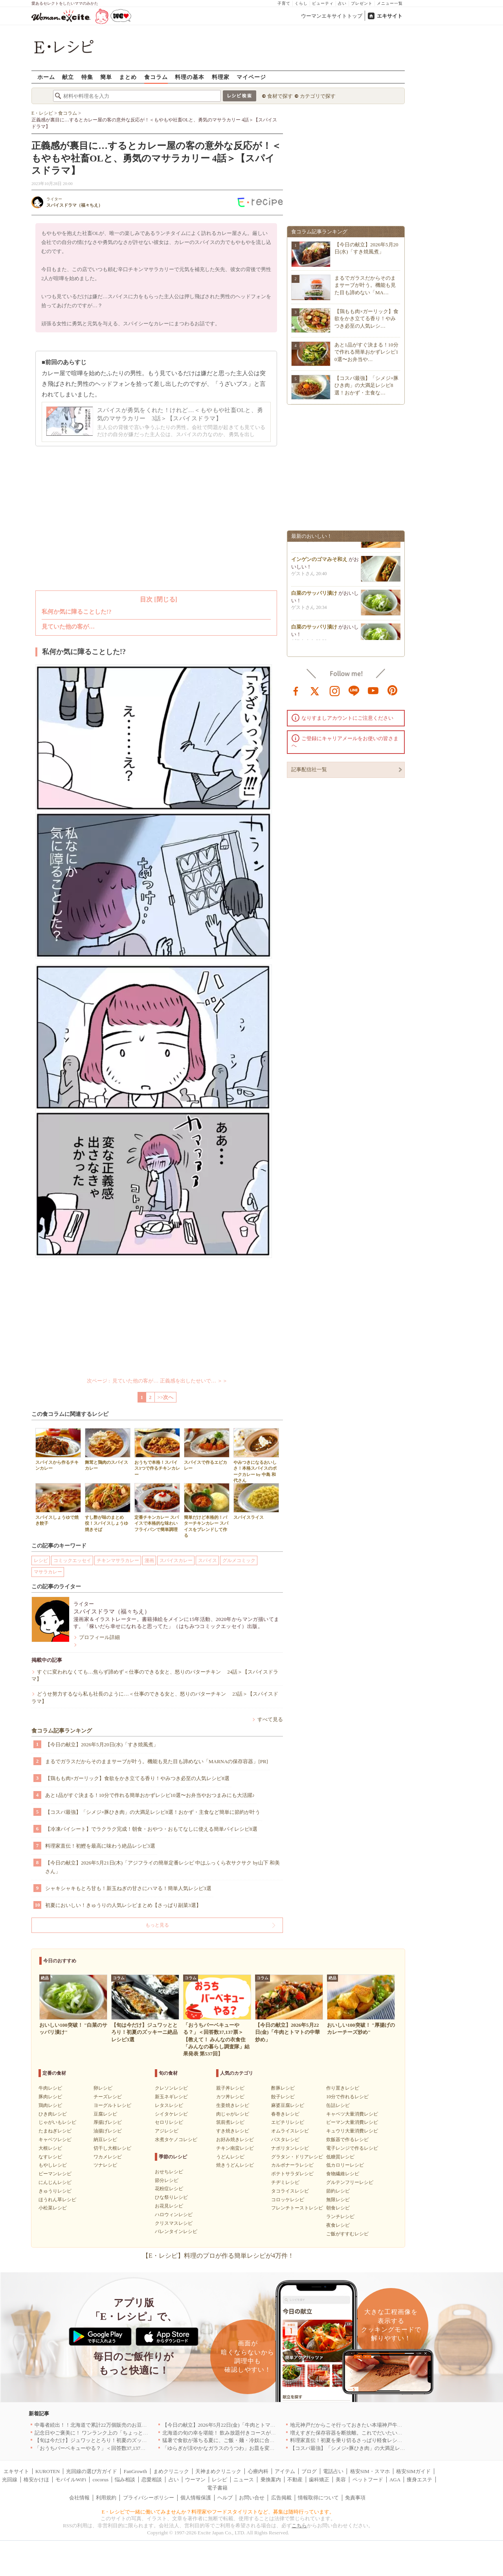 The image size is (503, 2576). I want to click on AGA, so click(394, 2479).